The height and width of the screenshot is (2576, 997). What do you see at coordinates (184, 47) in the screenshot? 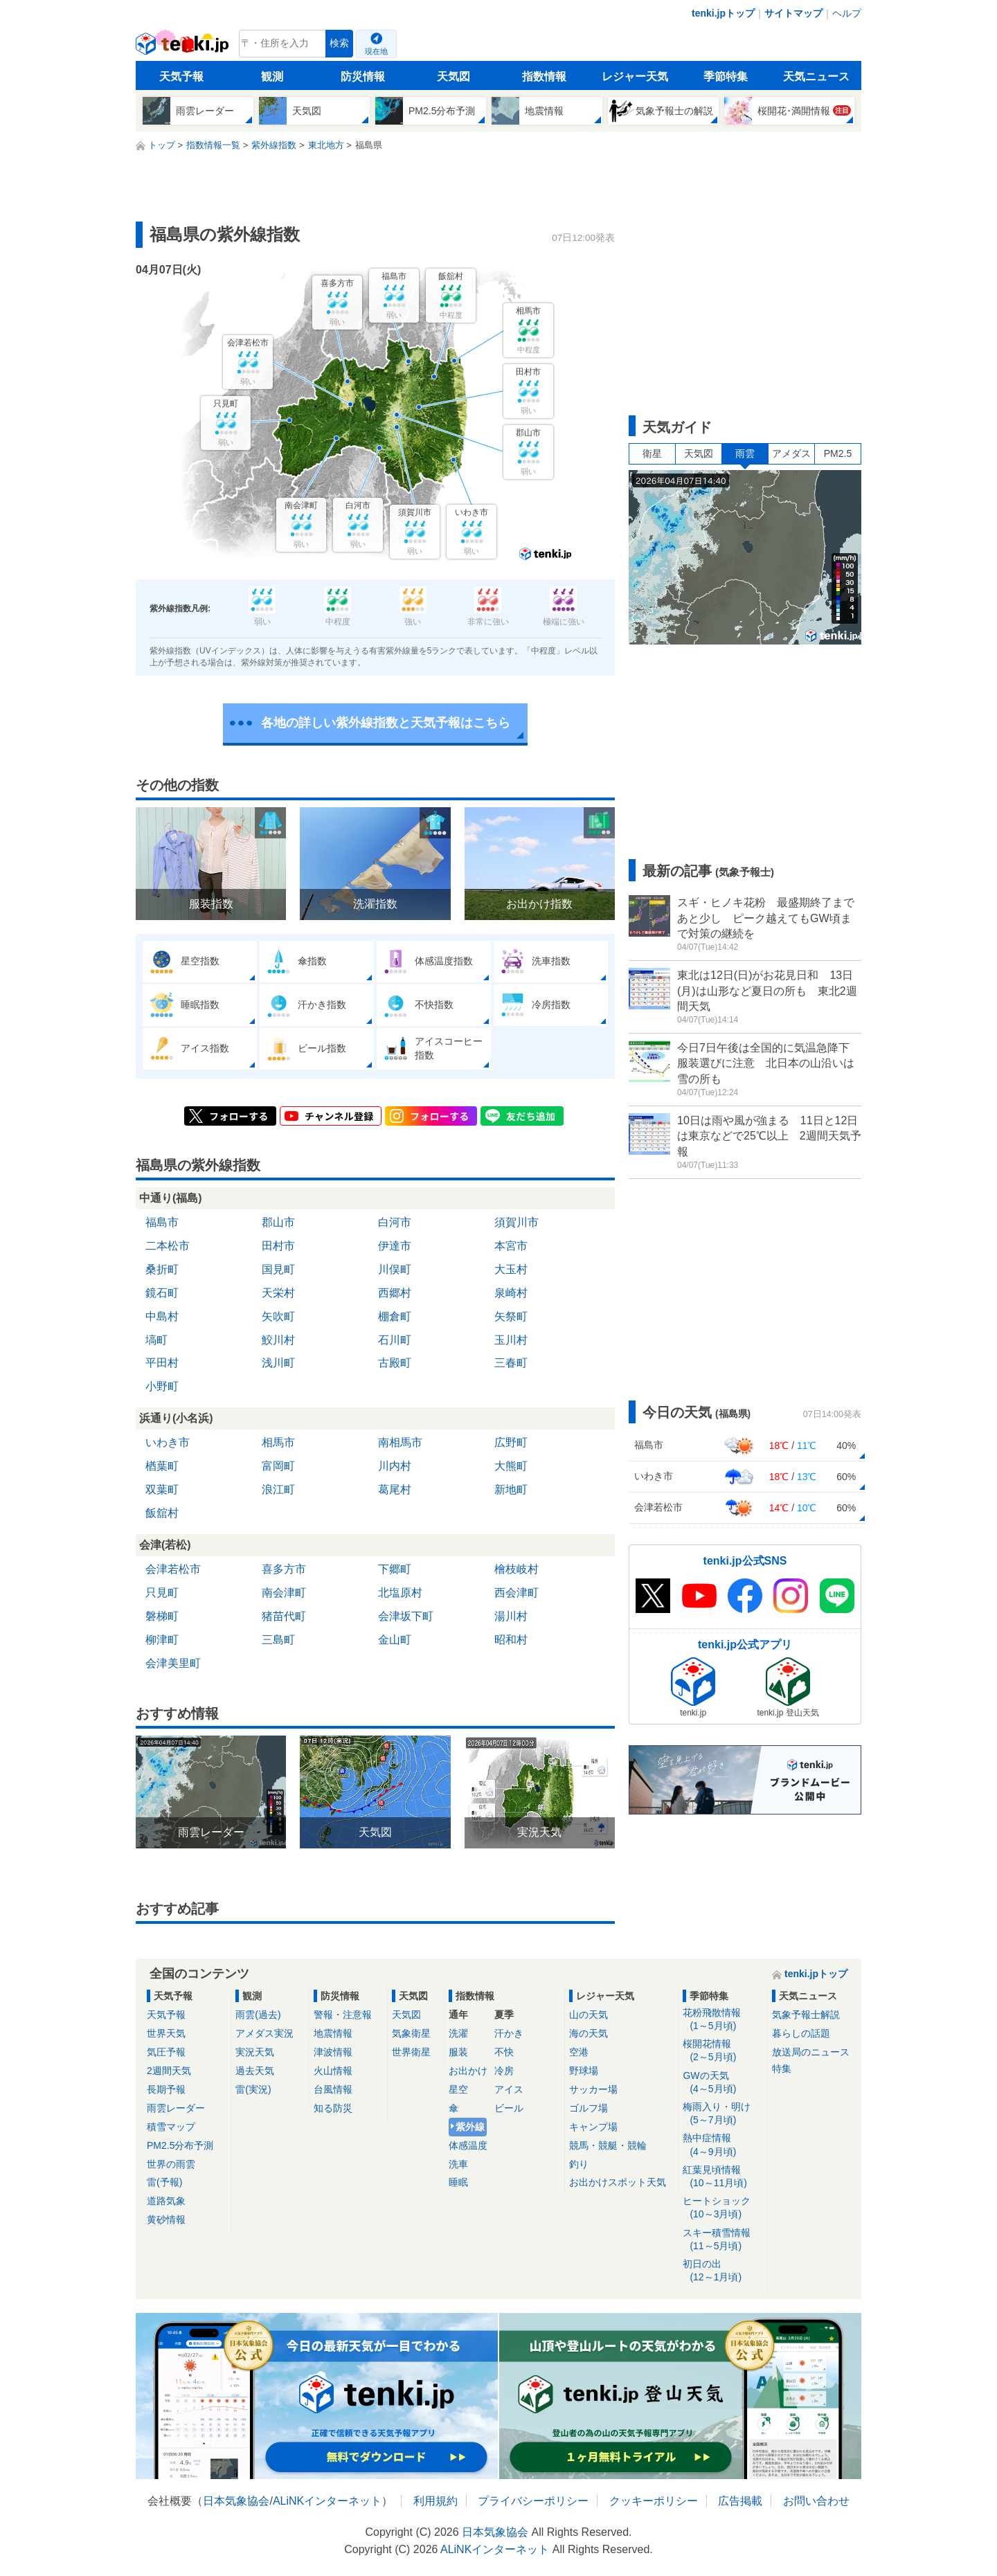
I see `tenki.jp` at bounding box center [184, 47].